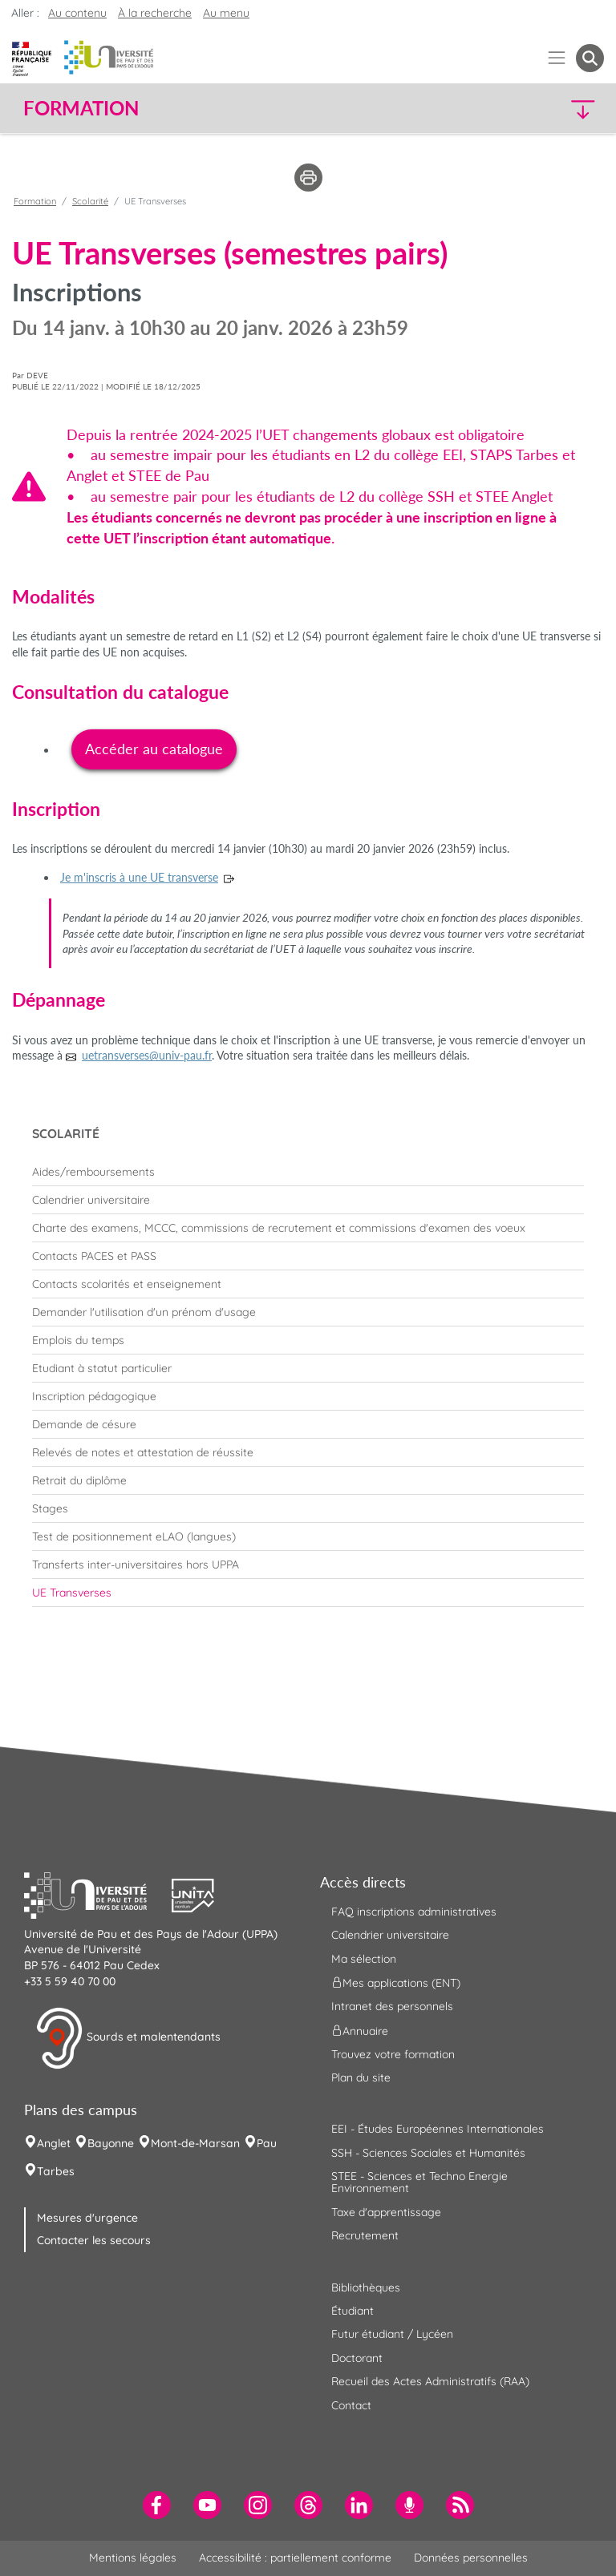 The height and width of the screenshot is (2576, 616). Describe the element at coordinates (386, 2212) in the screenshot. I see `Taxe d'apprentissage [menuitem]` at that location.